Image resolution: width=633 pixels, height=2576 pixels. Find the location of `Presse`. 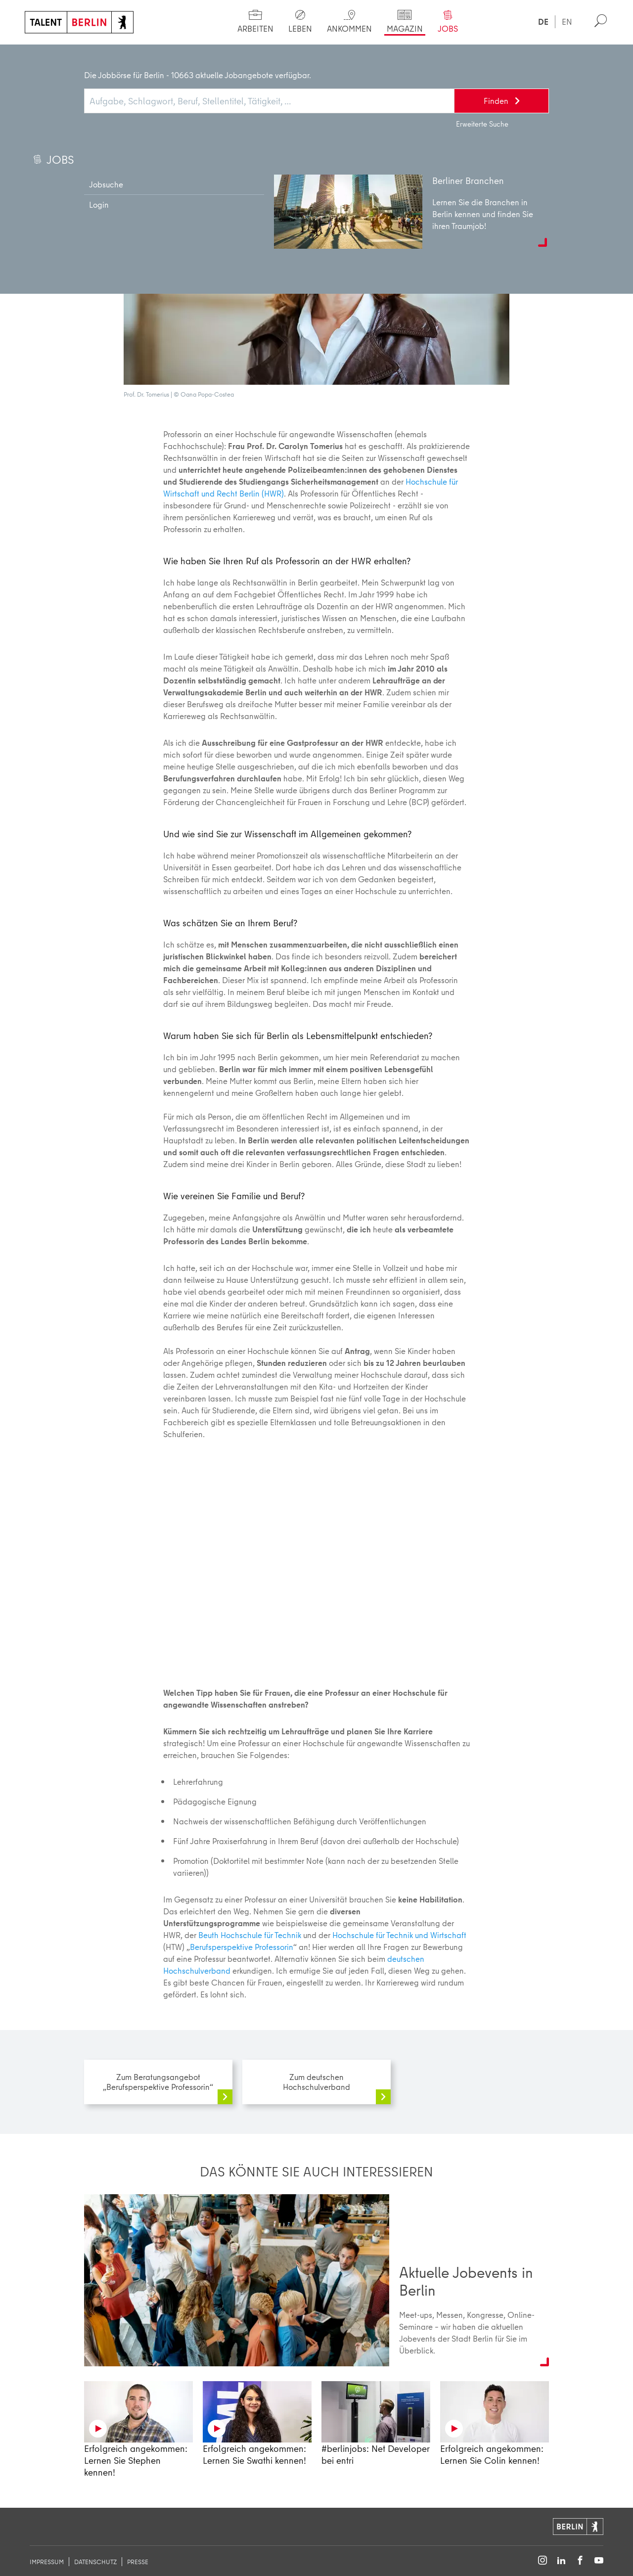

Presse is located at coordinates (137, 2561).